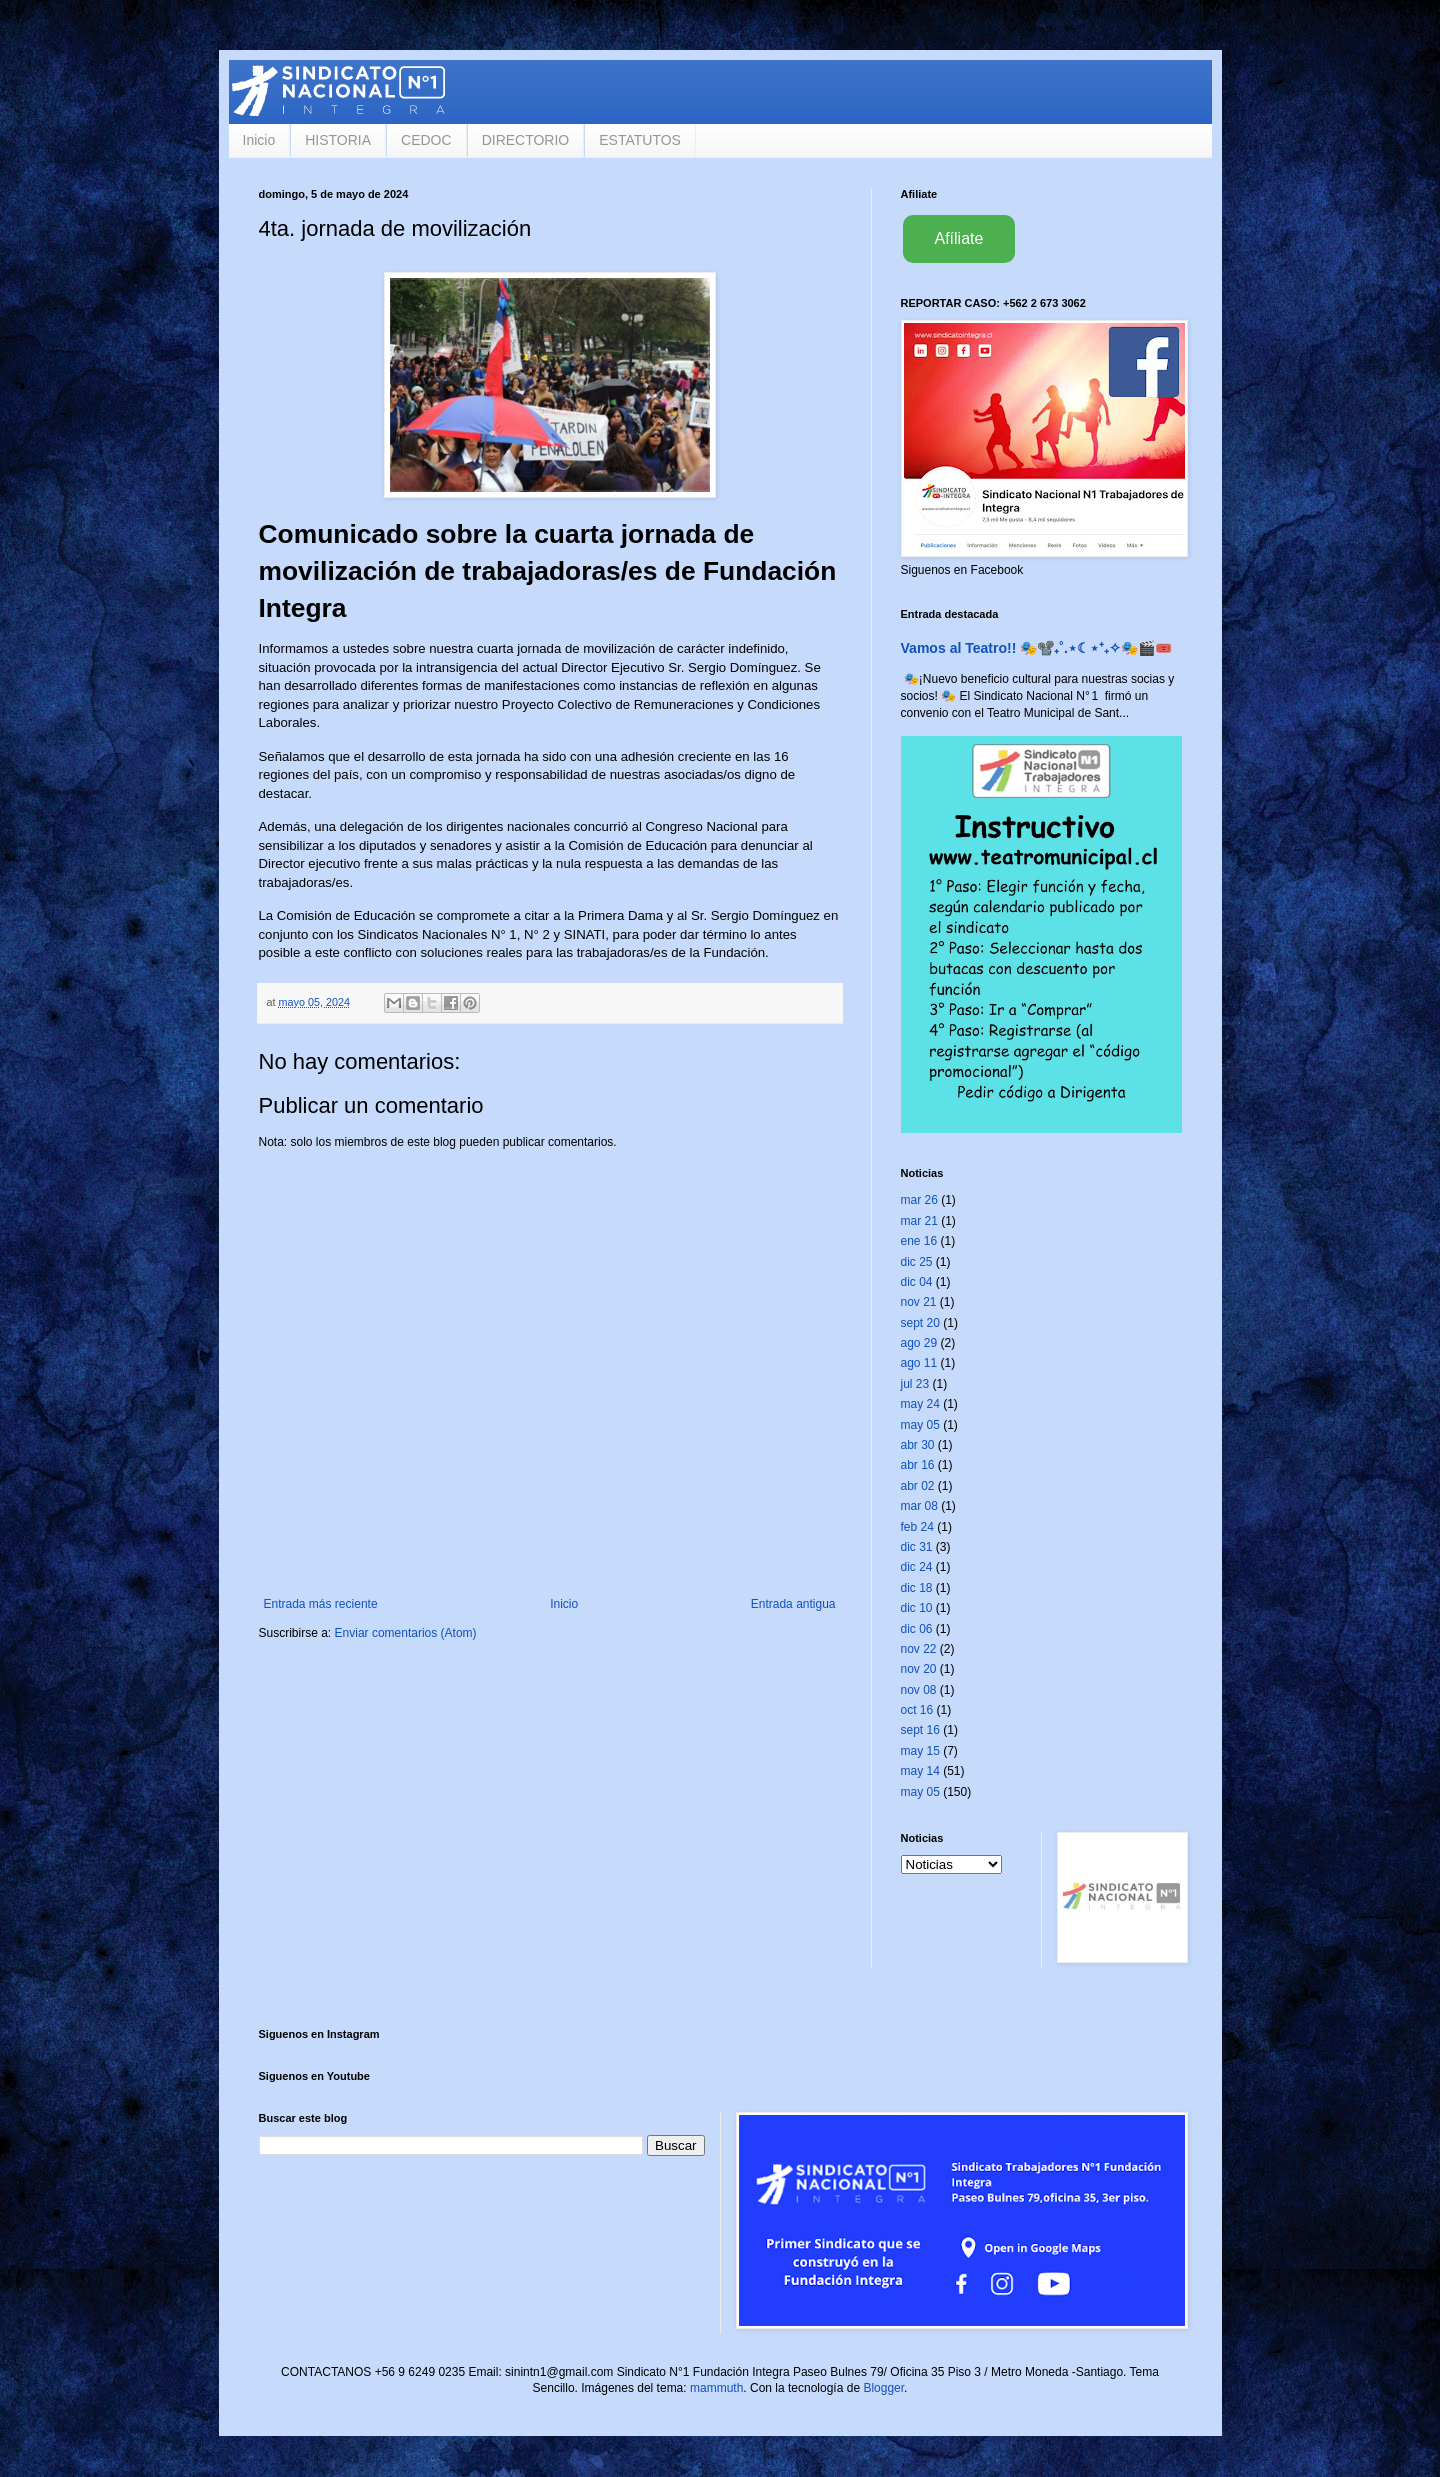 The width and height of the screenshot is (1440, 2477). I want to click on abr 30, so click(918, 1445).